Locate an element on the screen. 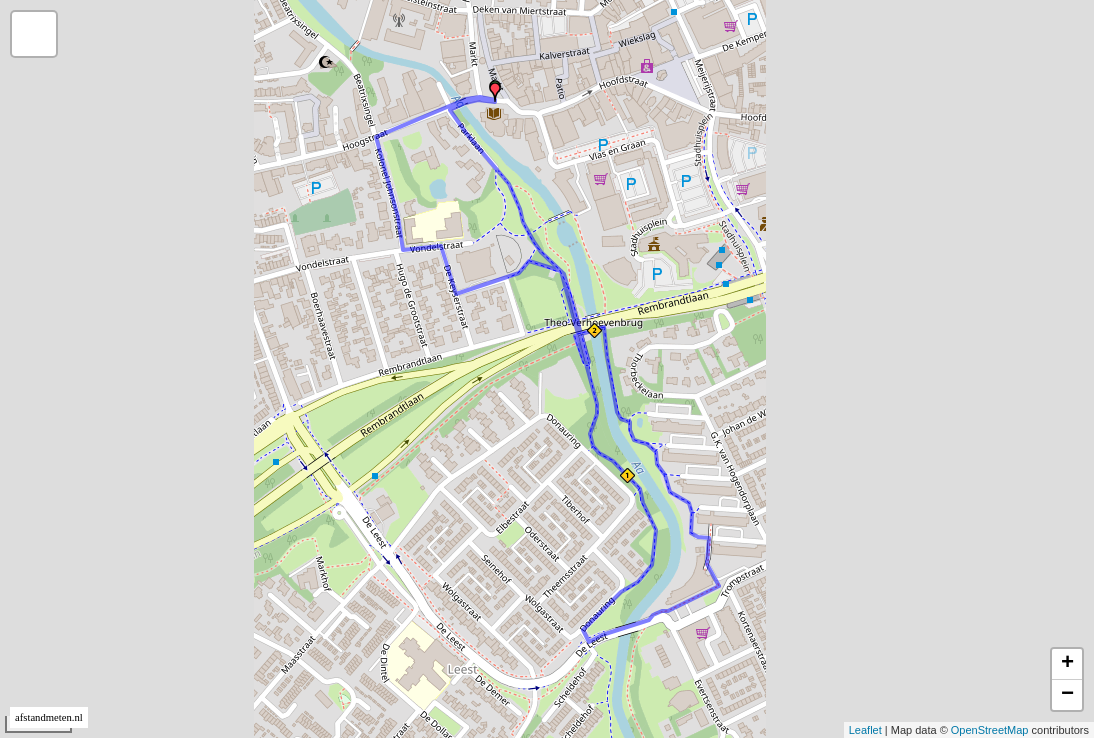 The height and width of the screenshot is (738, 1094). Leaflet is located at coordinates (865, 730).